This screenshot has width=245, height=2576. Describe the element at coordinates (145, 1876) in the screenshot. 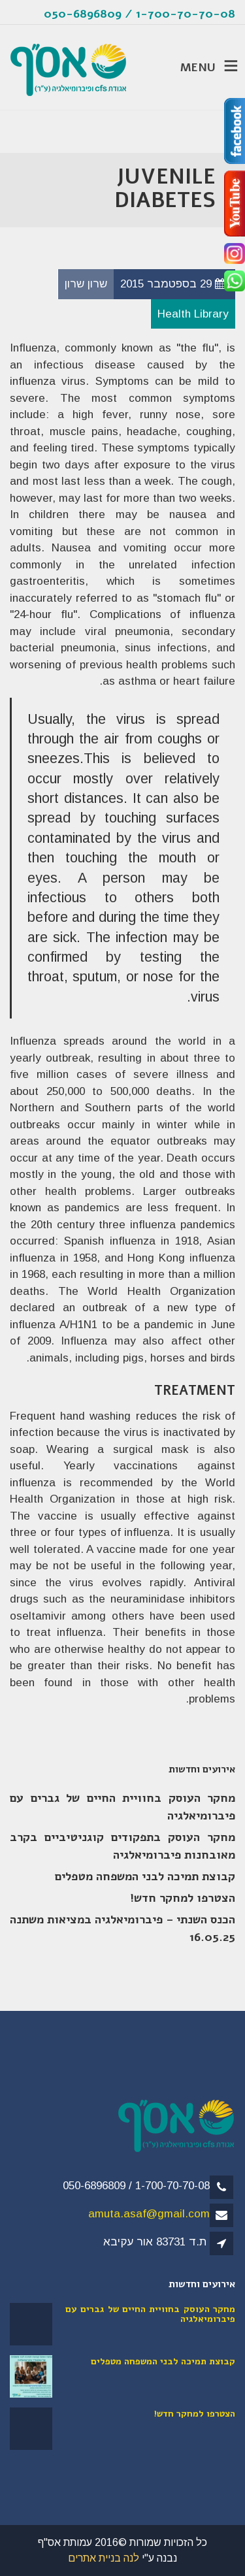

I see `קבוצת תמיכה לבני המשפחה מטפלים` at that location.